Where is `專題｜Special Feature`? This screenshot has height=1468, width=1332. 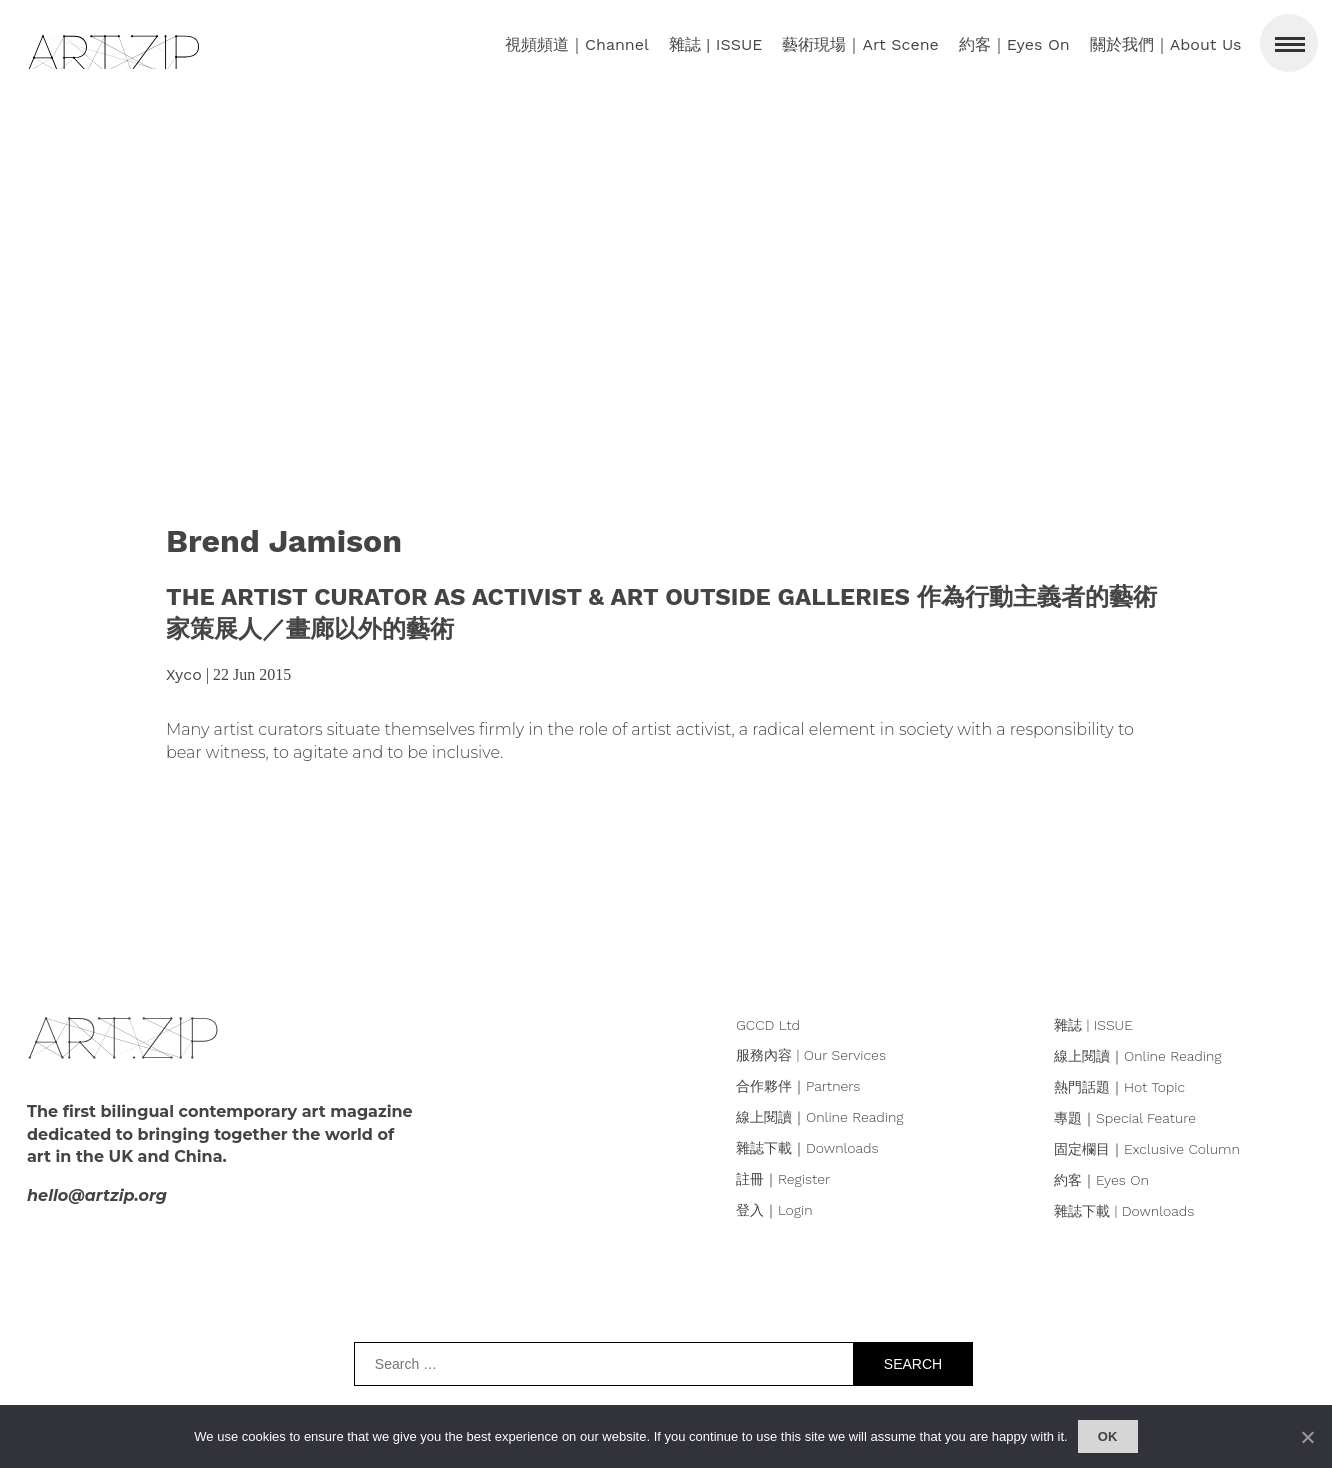 專題｜Special Feature is located at coordinates (1125, 1118).